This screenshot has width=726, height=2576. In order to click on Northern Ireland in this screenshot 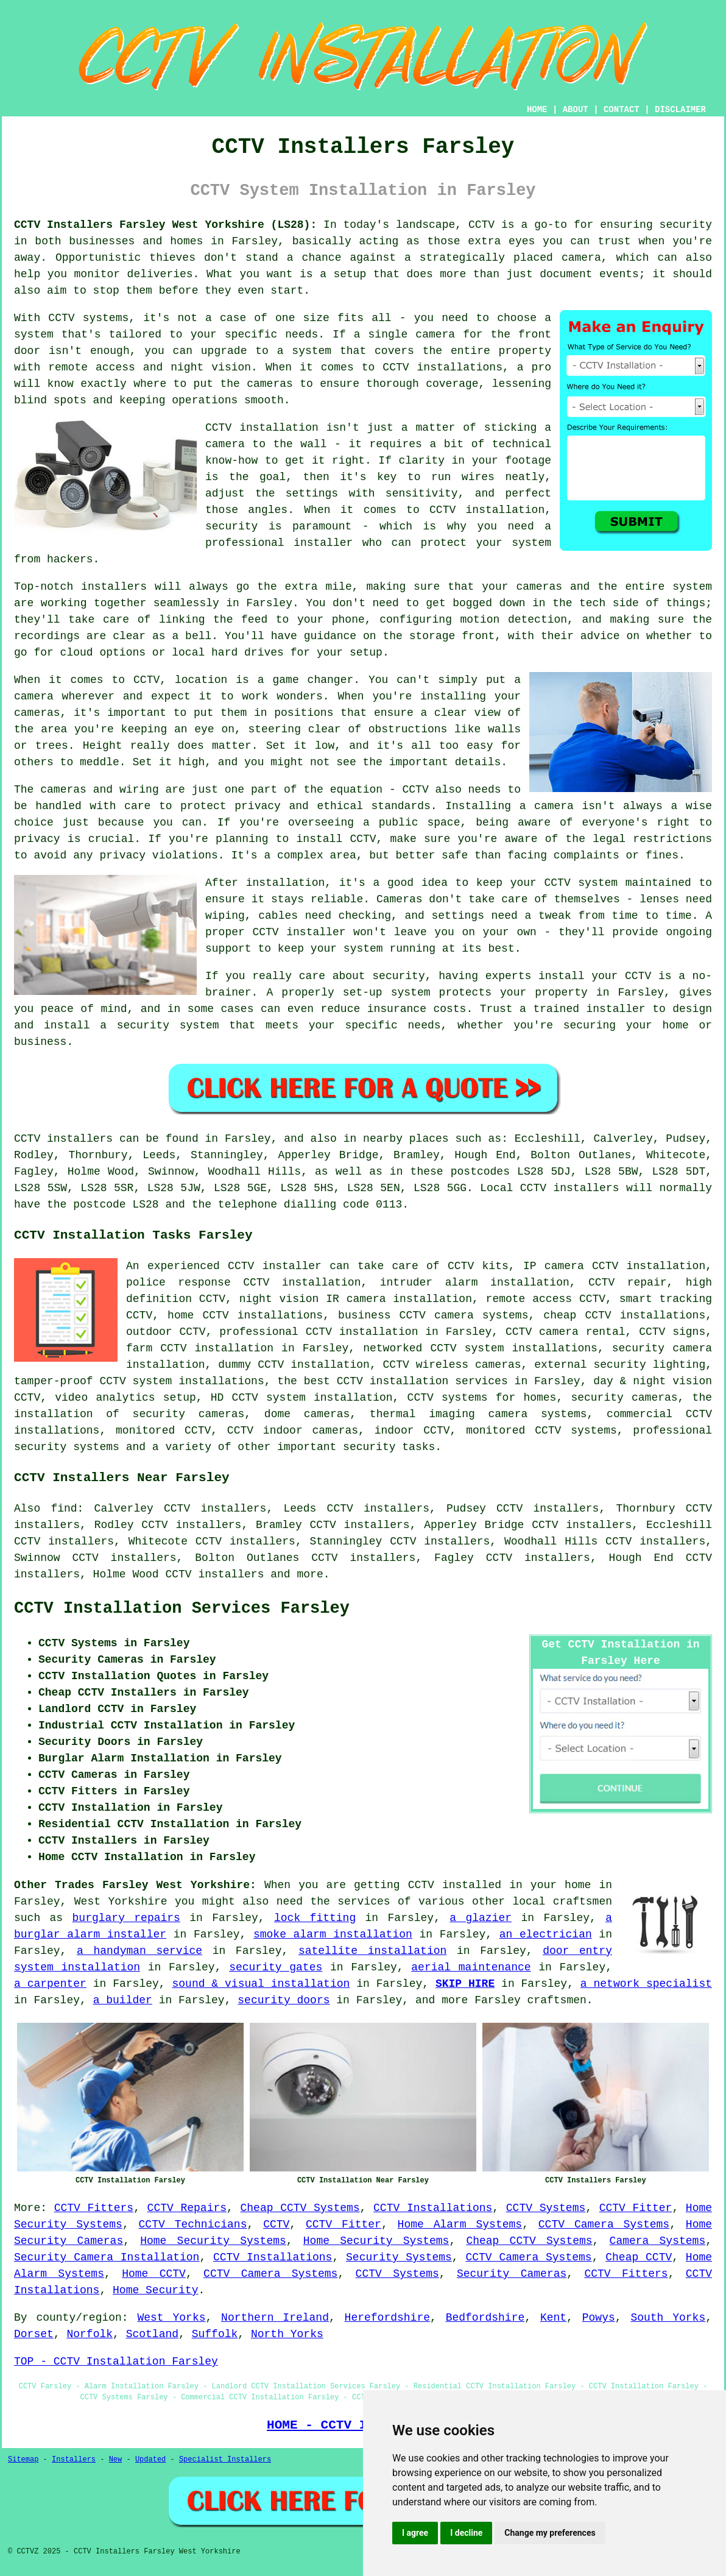, I will do `click(275, 2318)`.